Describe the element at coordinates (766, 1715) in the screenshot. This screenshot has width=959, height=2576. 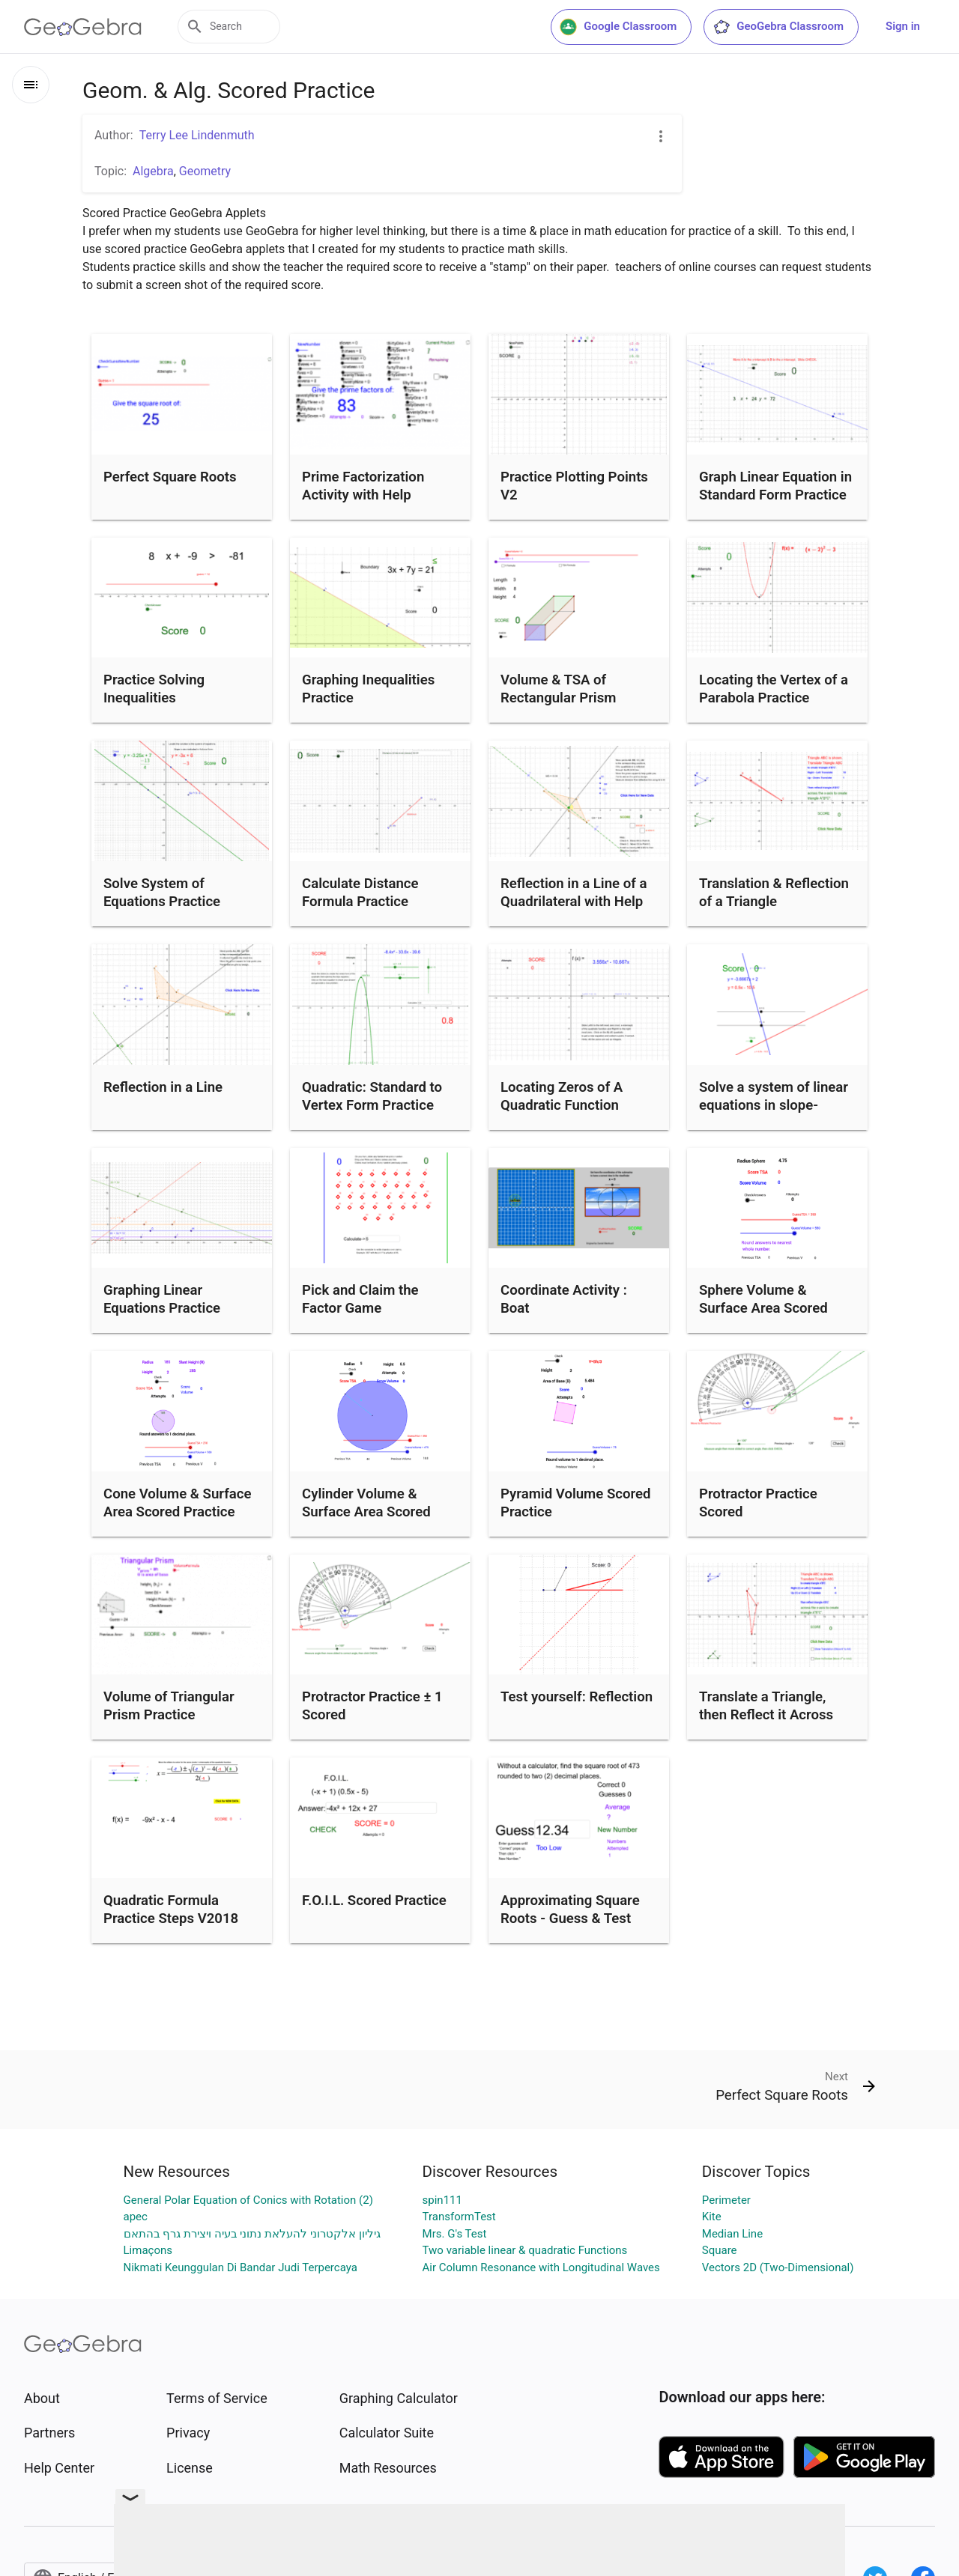
I see `Translate a Triangle, then Reflect it Across the x-Axis` at that location.